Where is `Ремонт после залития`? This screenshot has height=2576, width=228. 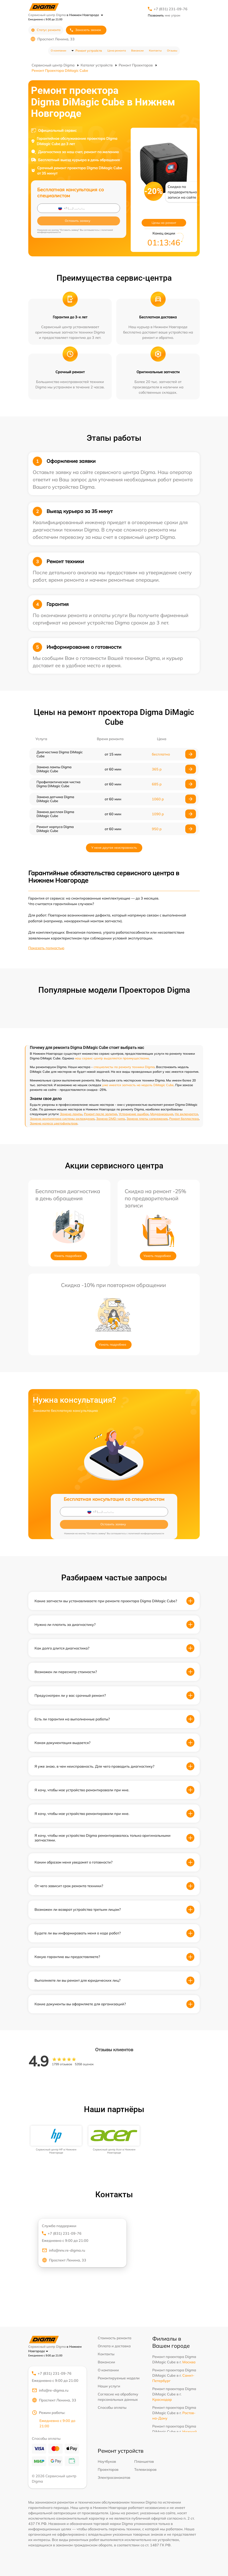
Ремонт после залития is located at coordinates (100, 1114).